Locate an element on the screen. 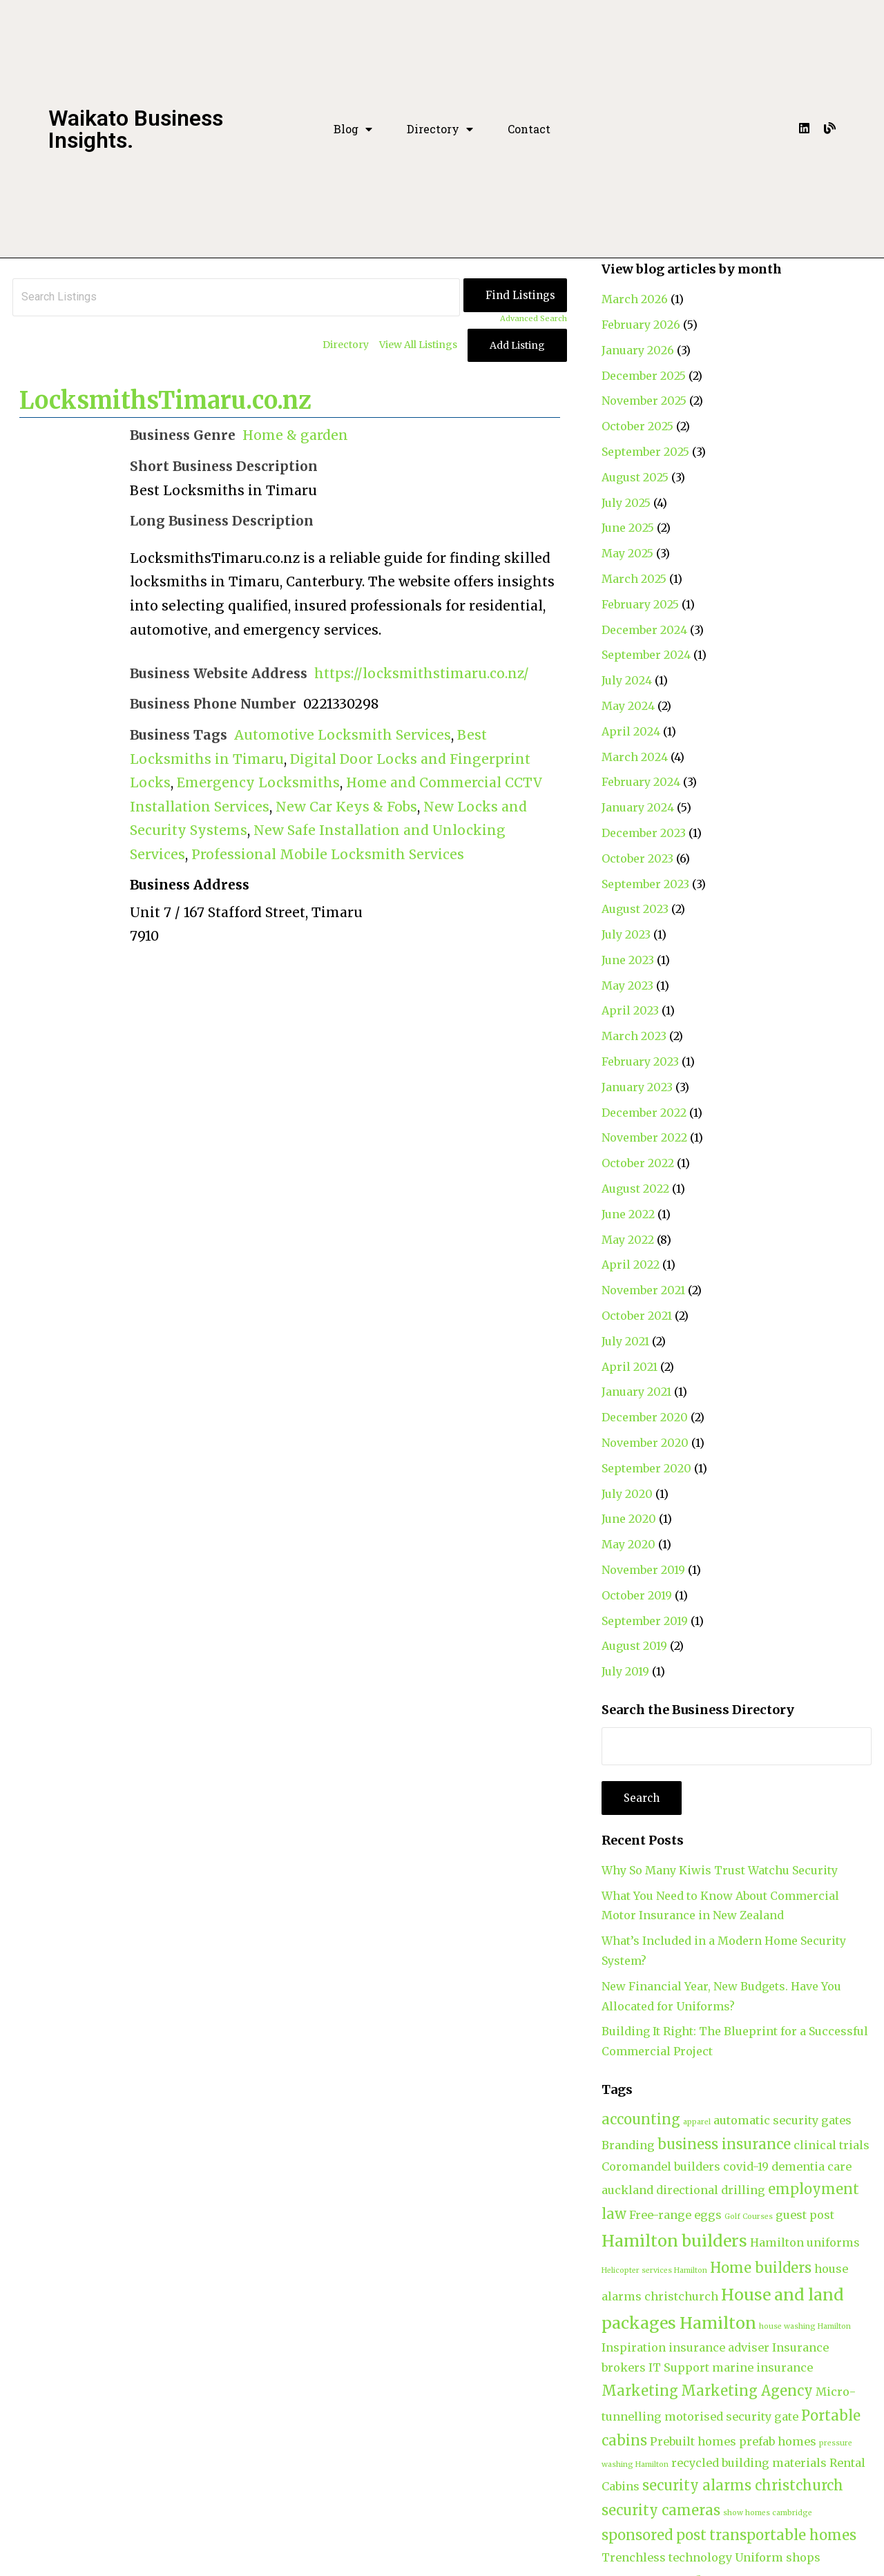  August 2019 is located at coordinates (634, 1646).